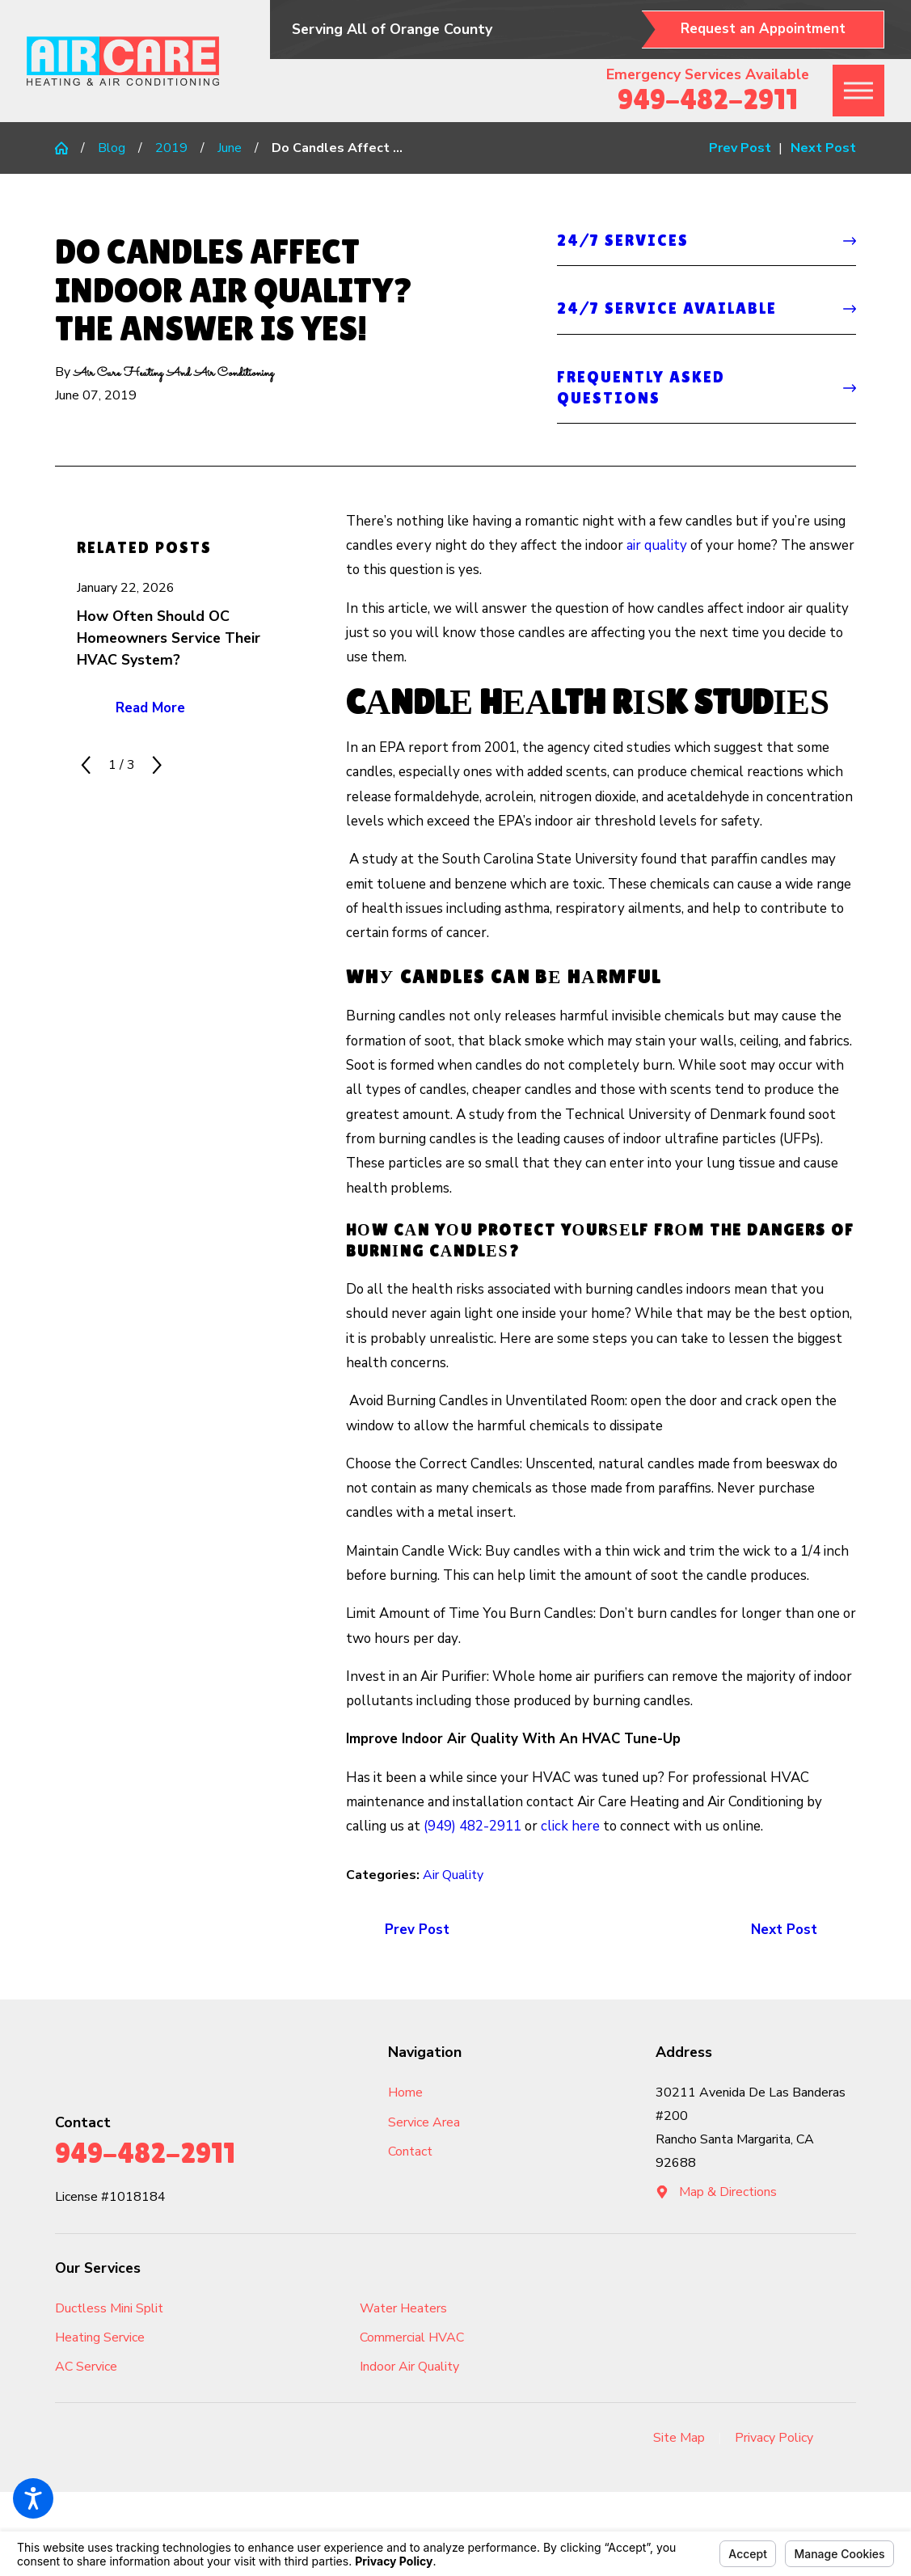  I want to click on 2019, so click(171, 148).